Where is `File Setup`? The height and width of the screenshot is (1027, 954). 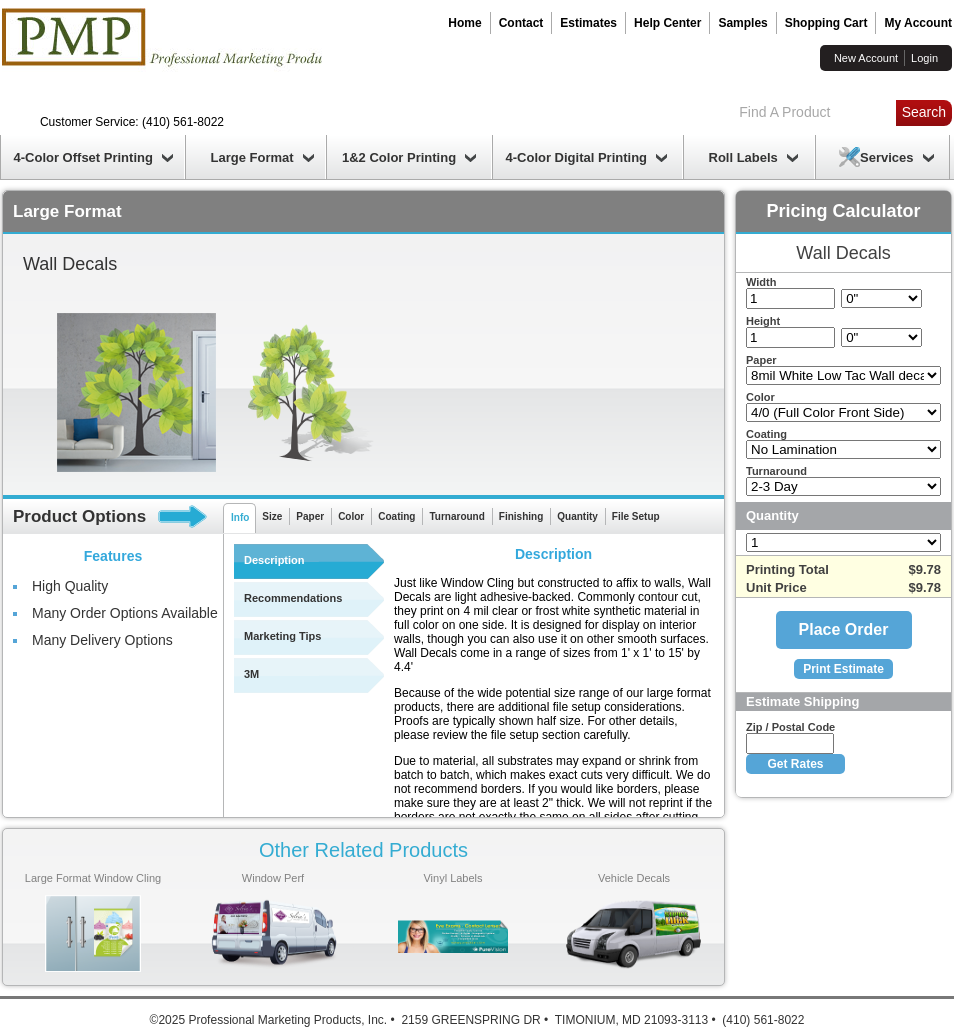
File Setup is located at coordinates (636, 516).